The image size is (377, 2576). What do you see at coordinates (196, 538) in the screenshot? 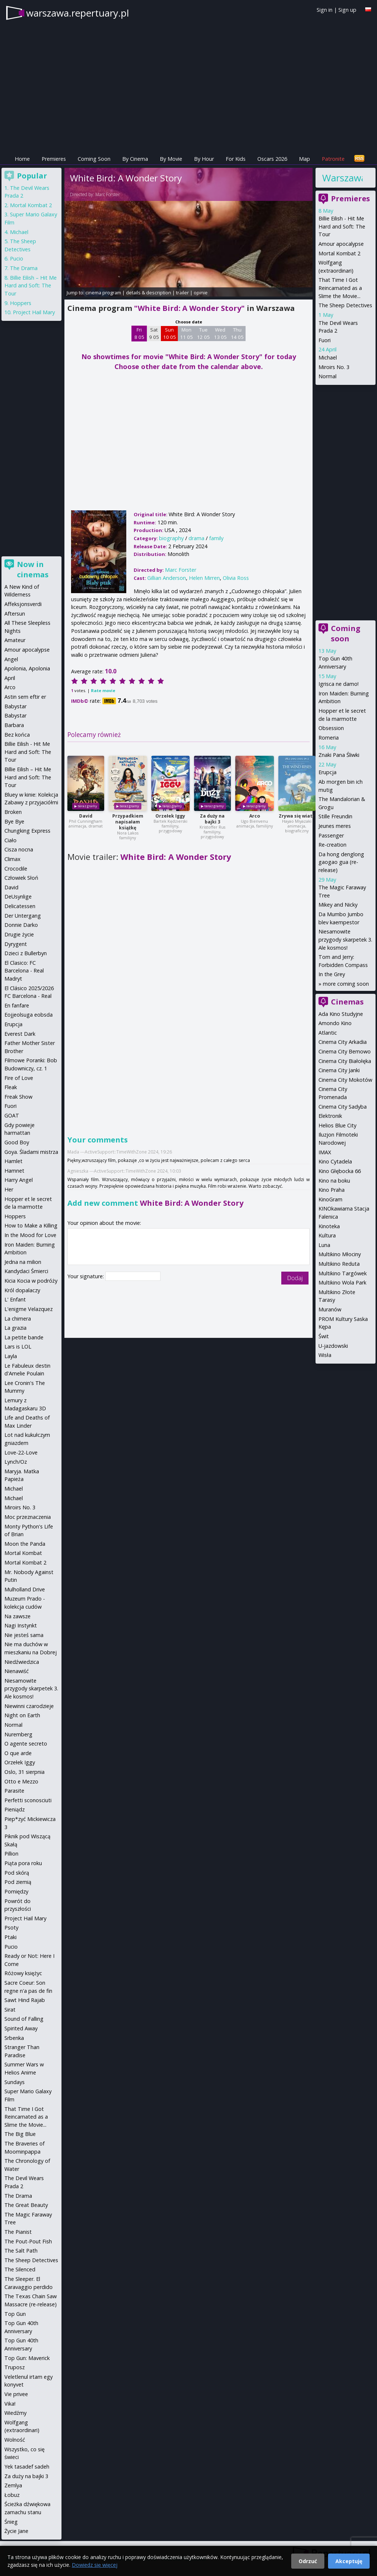
I see `drama` at bounding box center [196, 538].